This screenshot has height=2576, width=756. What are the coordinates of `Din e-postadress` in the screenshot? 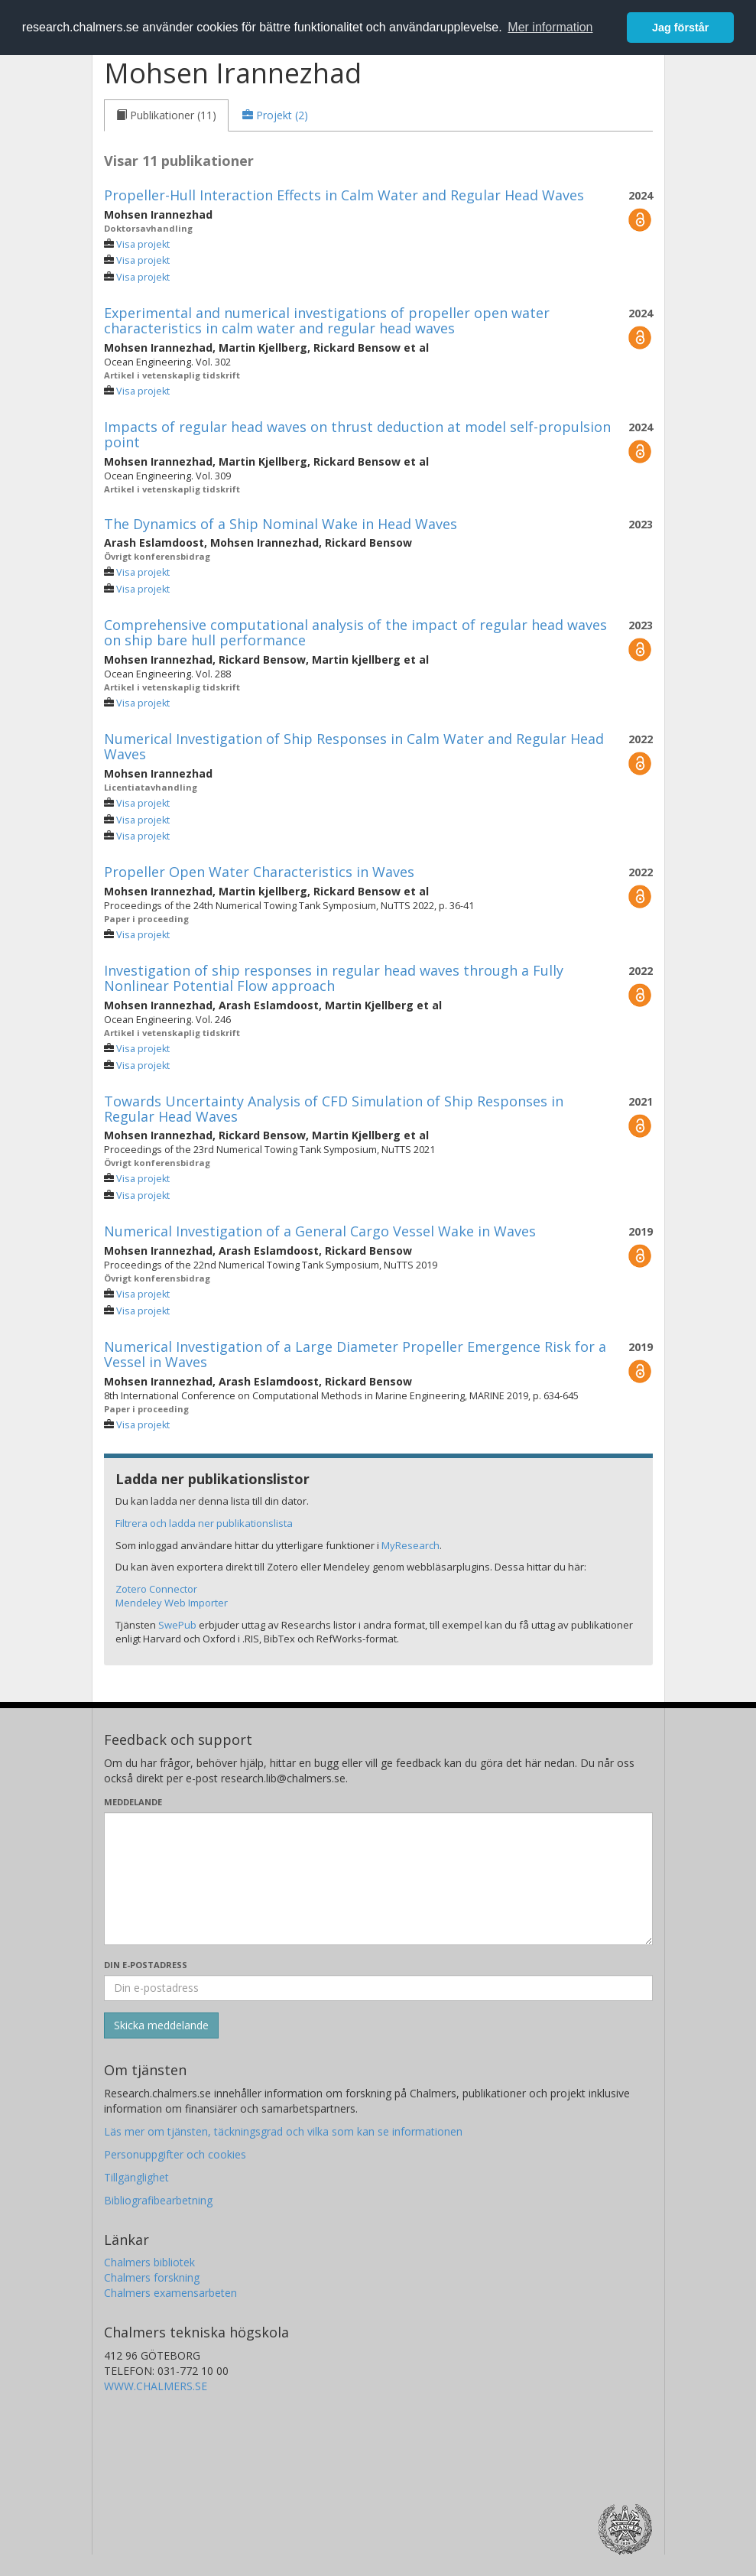 It's located at (145, 1964).